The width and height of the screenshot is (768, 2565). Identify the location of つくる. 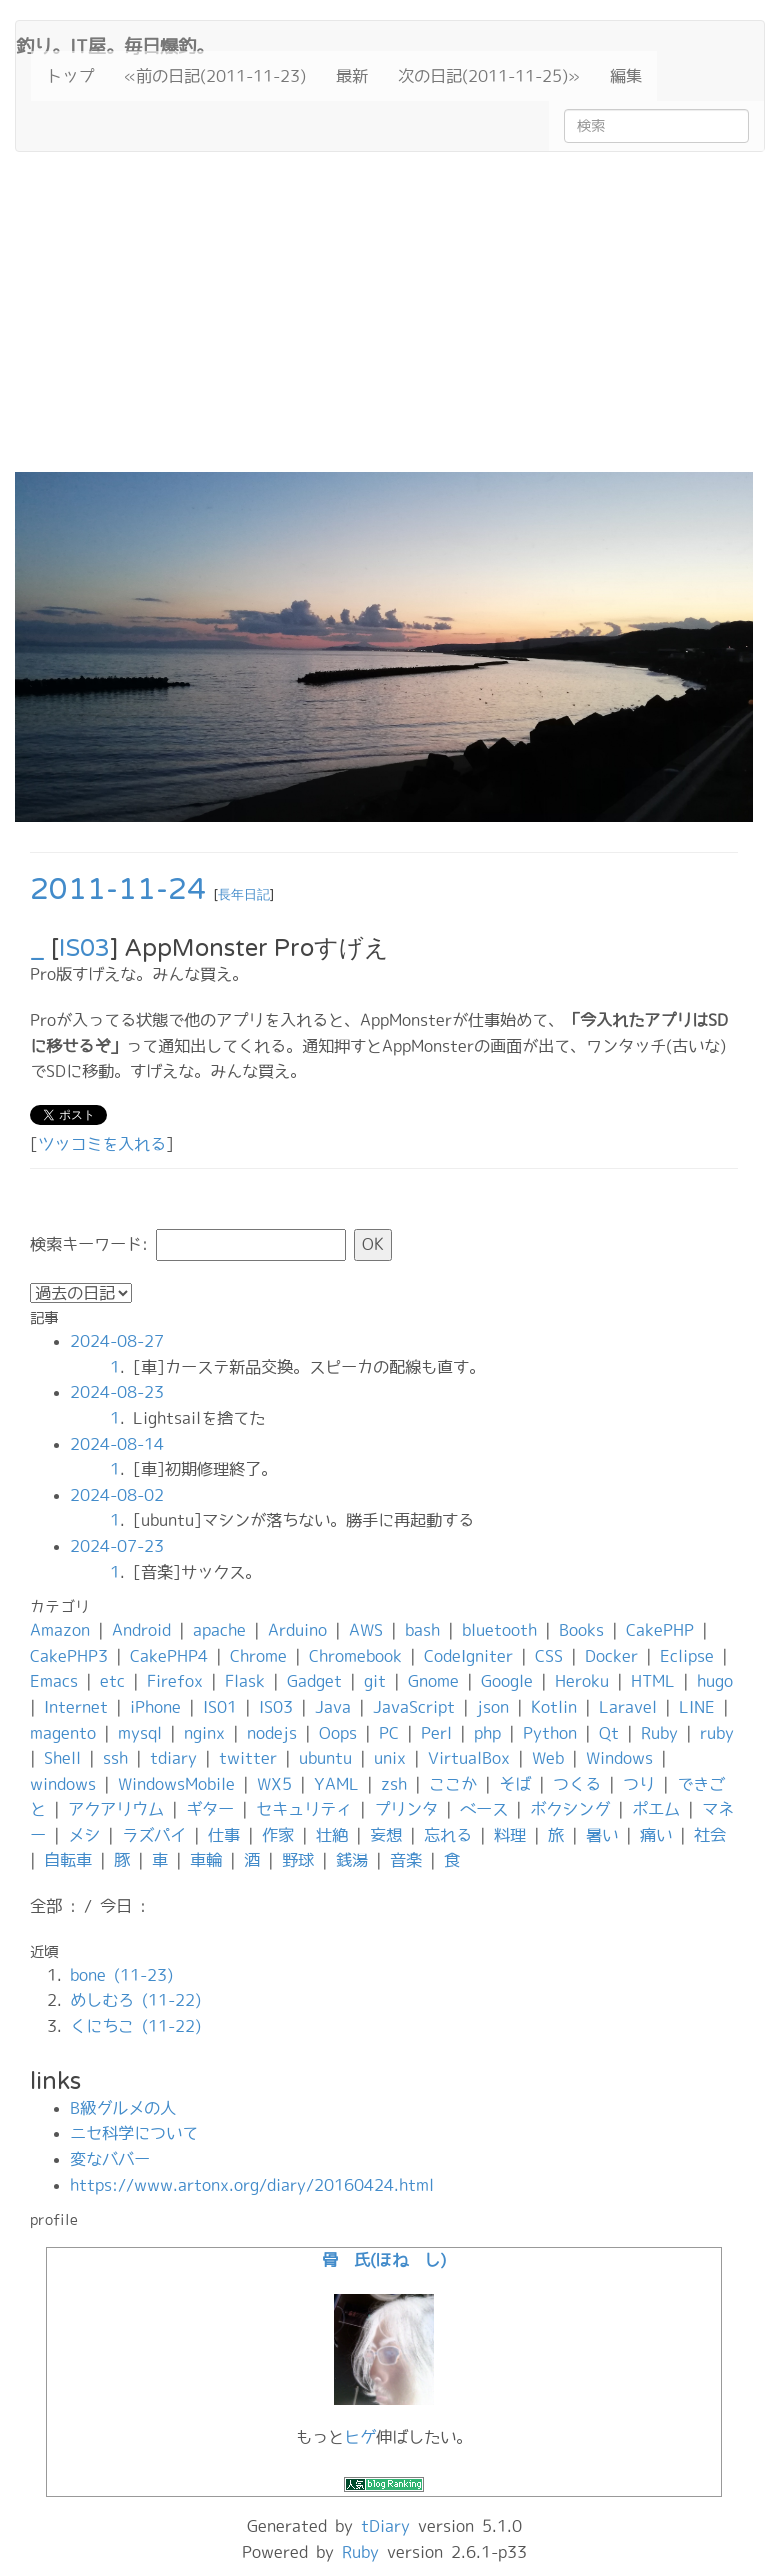
(577, 1784).